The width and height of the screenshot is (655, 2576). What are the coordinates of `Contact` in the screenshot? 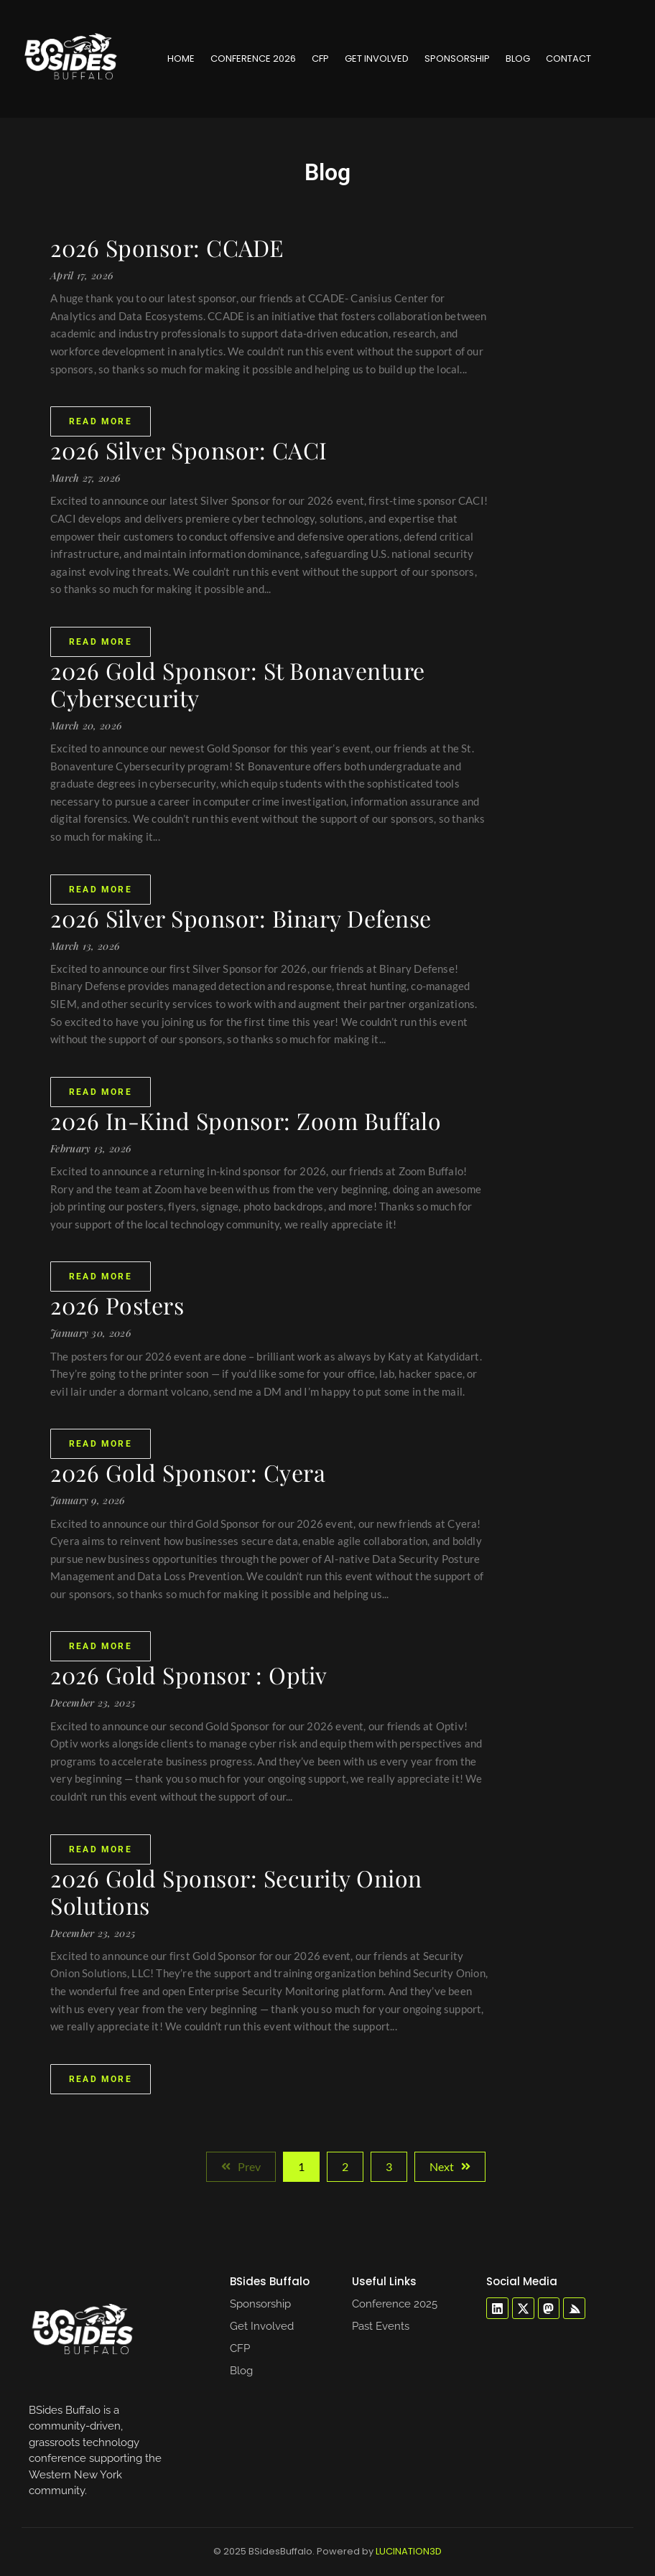 It's located at (568, 58).